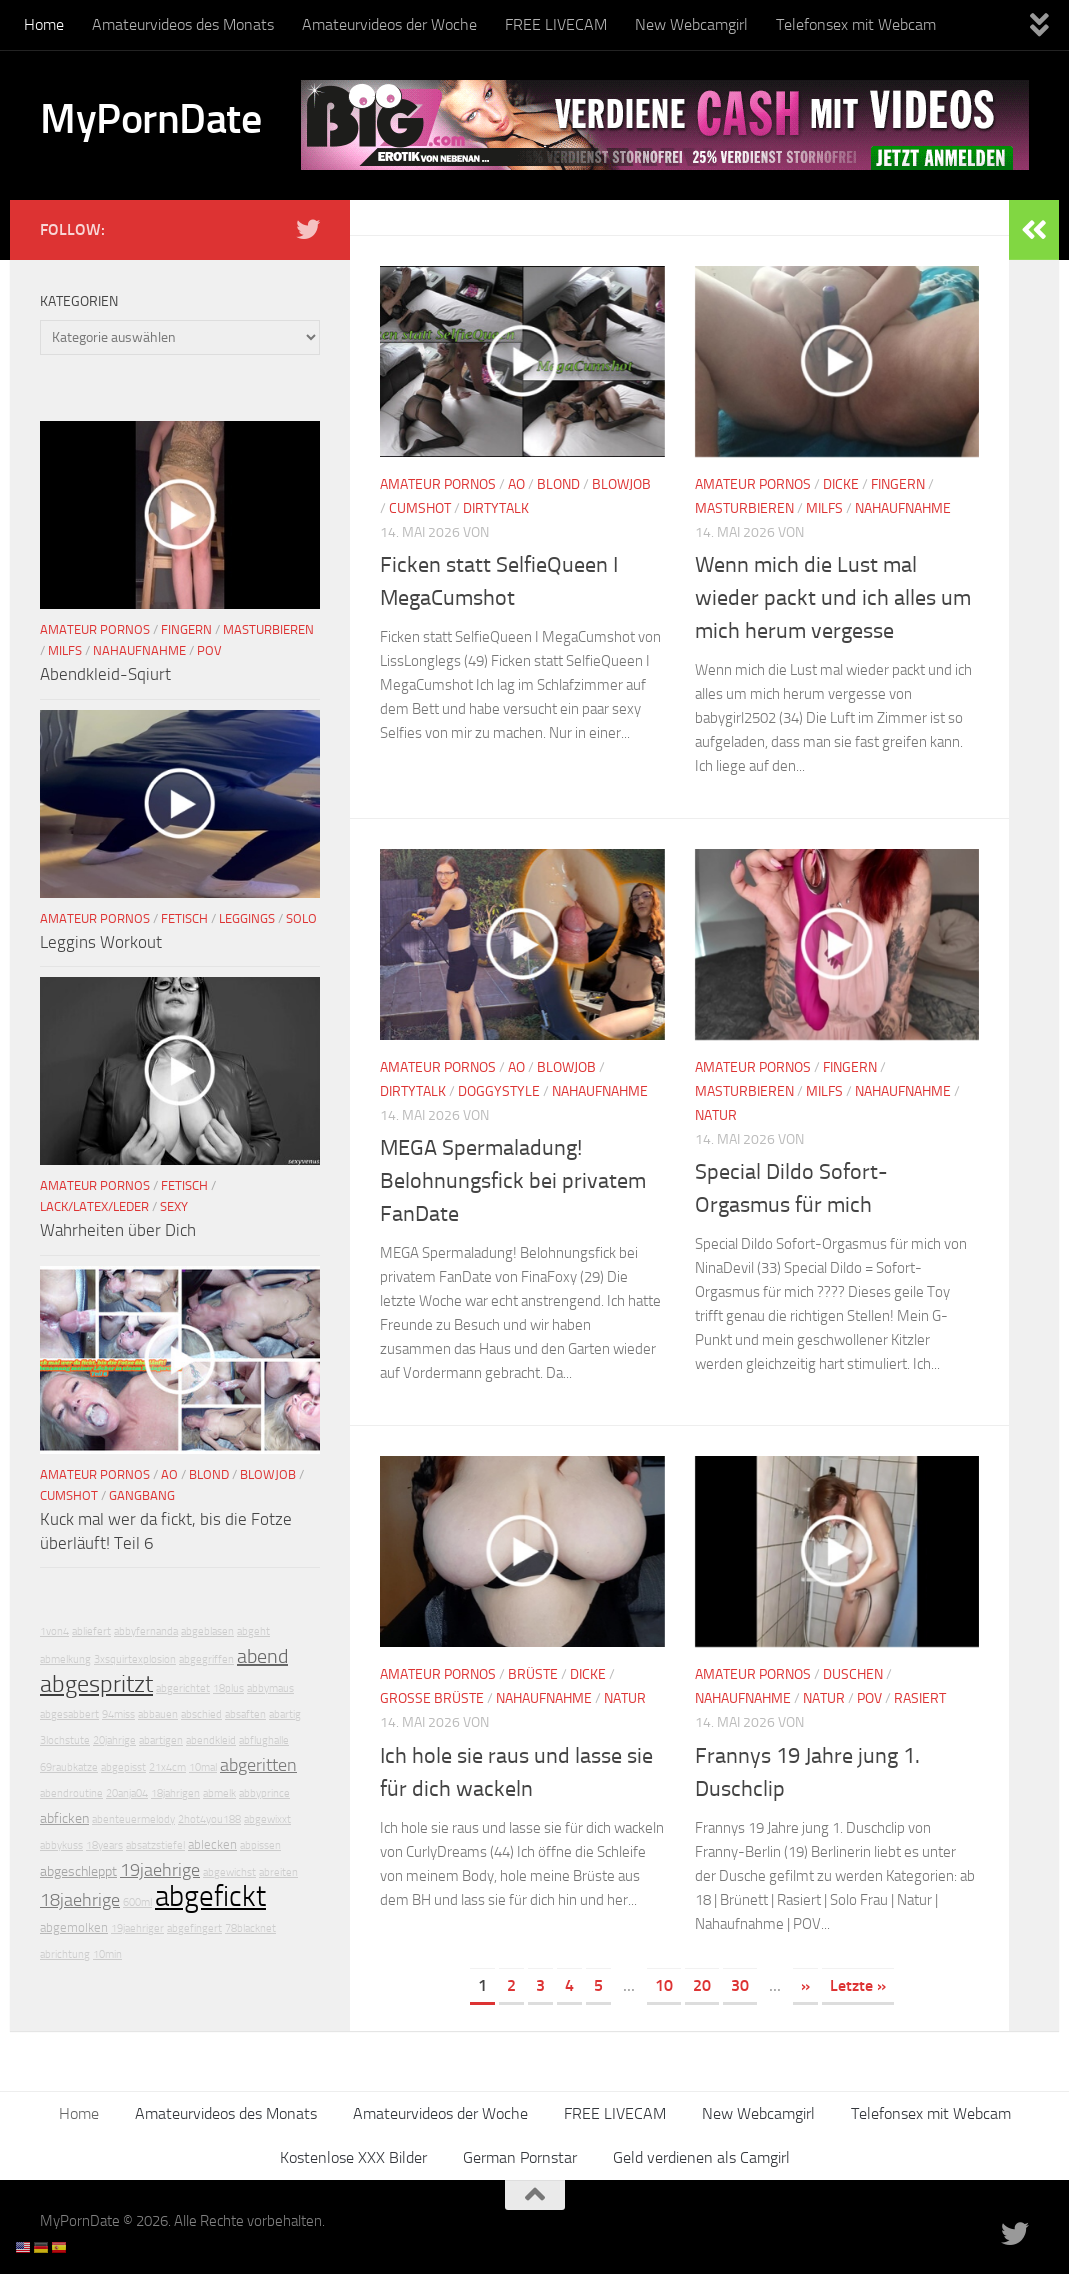 The height and width of the screenshot is (2274, 1069). I want to click on Gangbang, so click(142, 1495).